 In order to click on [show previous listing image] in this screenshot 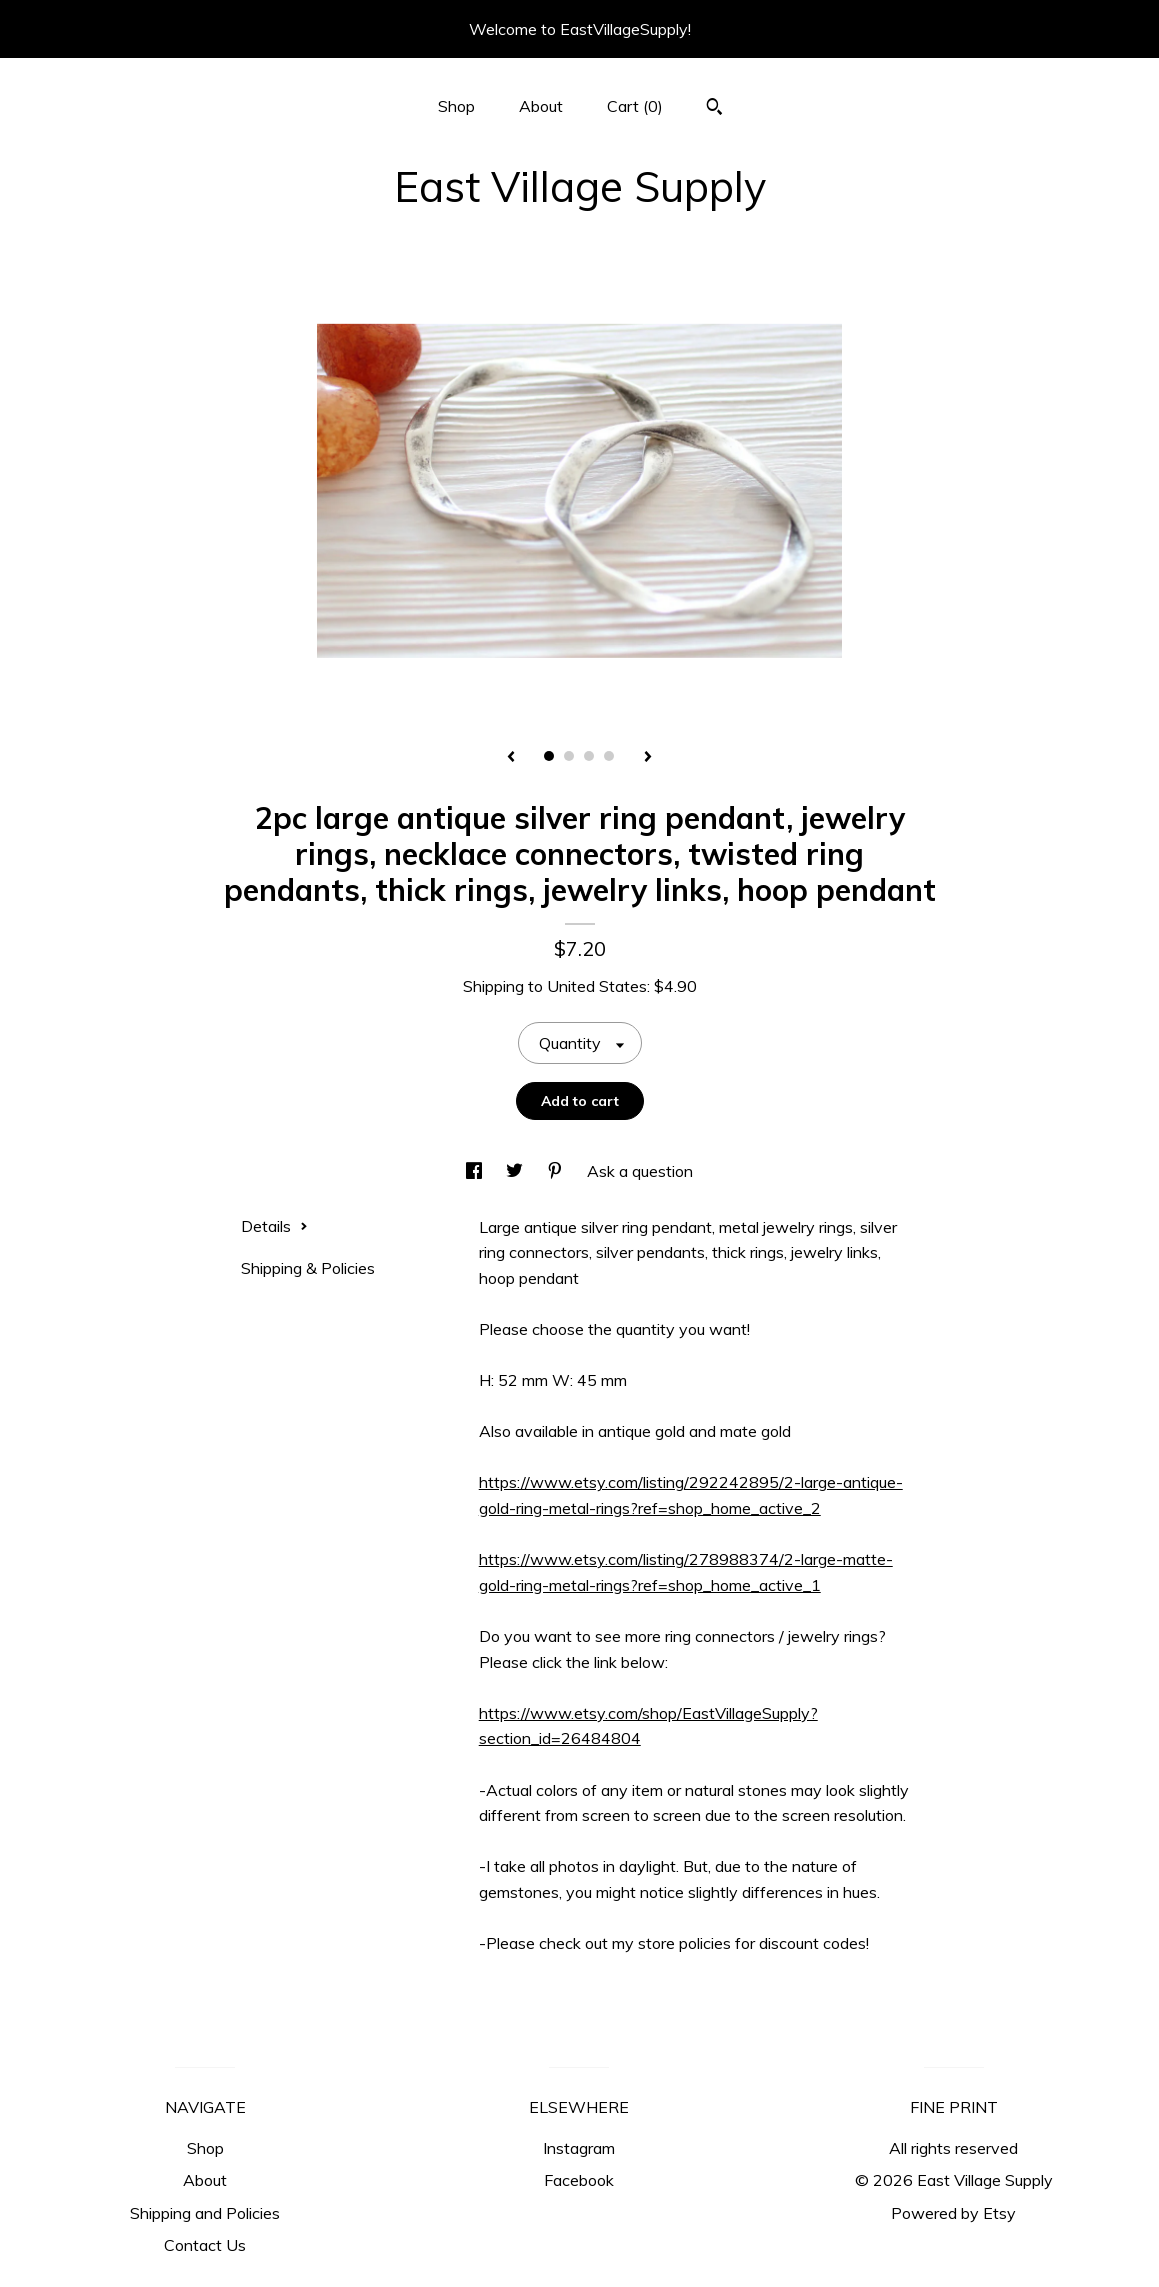, I will do `click(511, 758)`.